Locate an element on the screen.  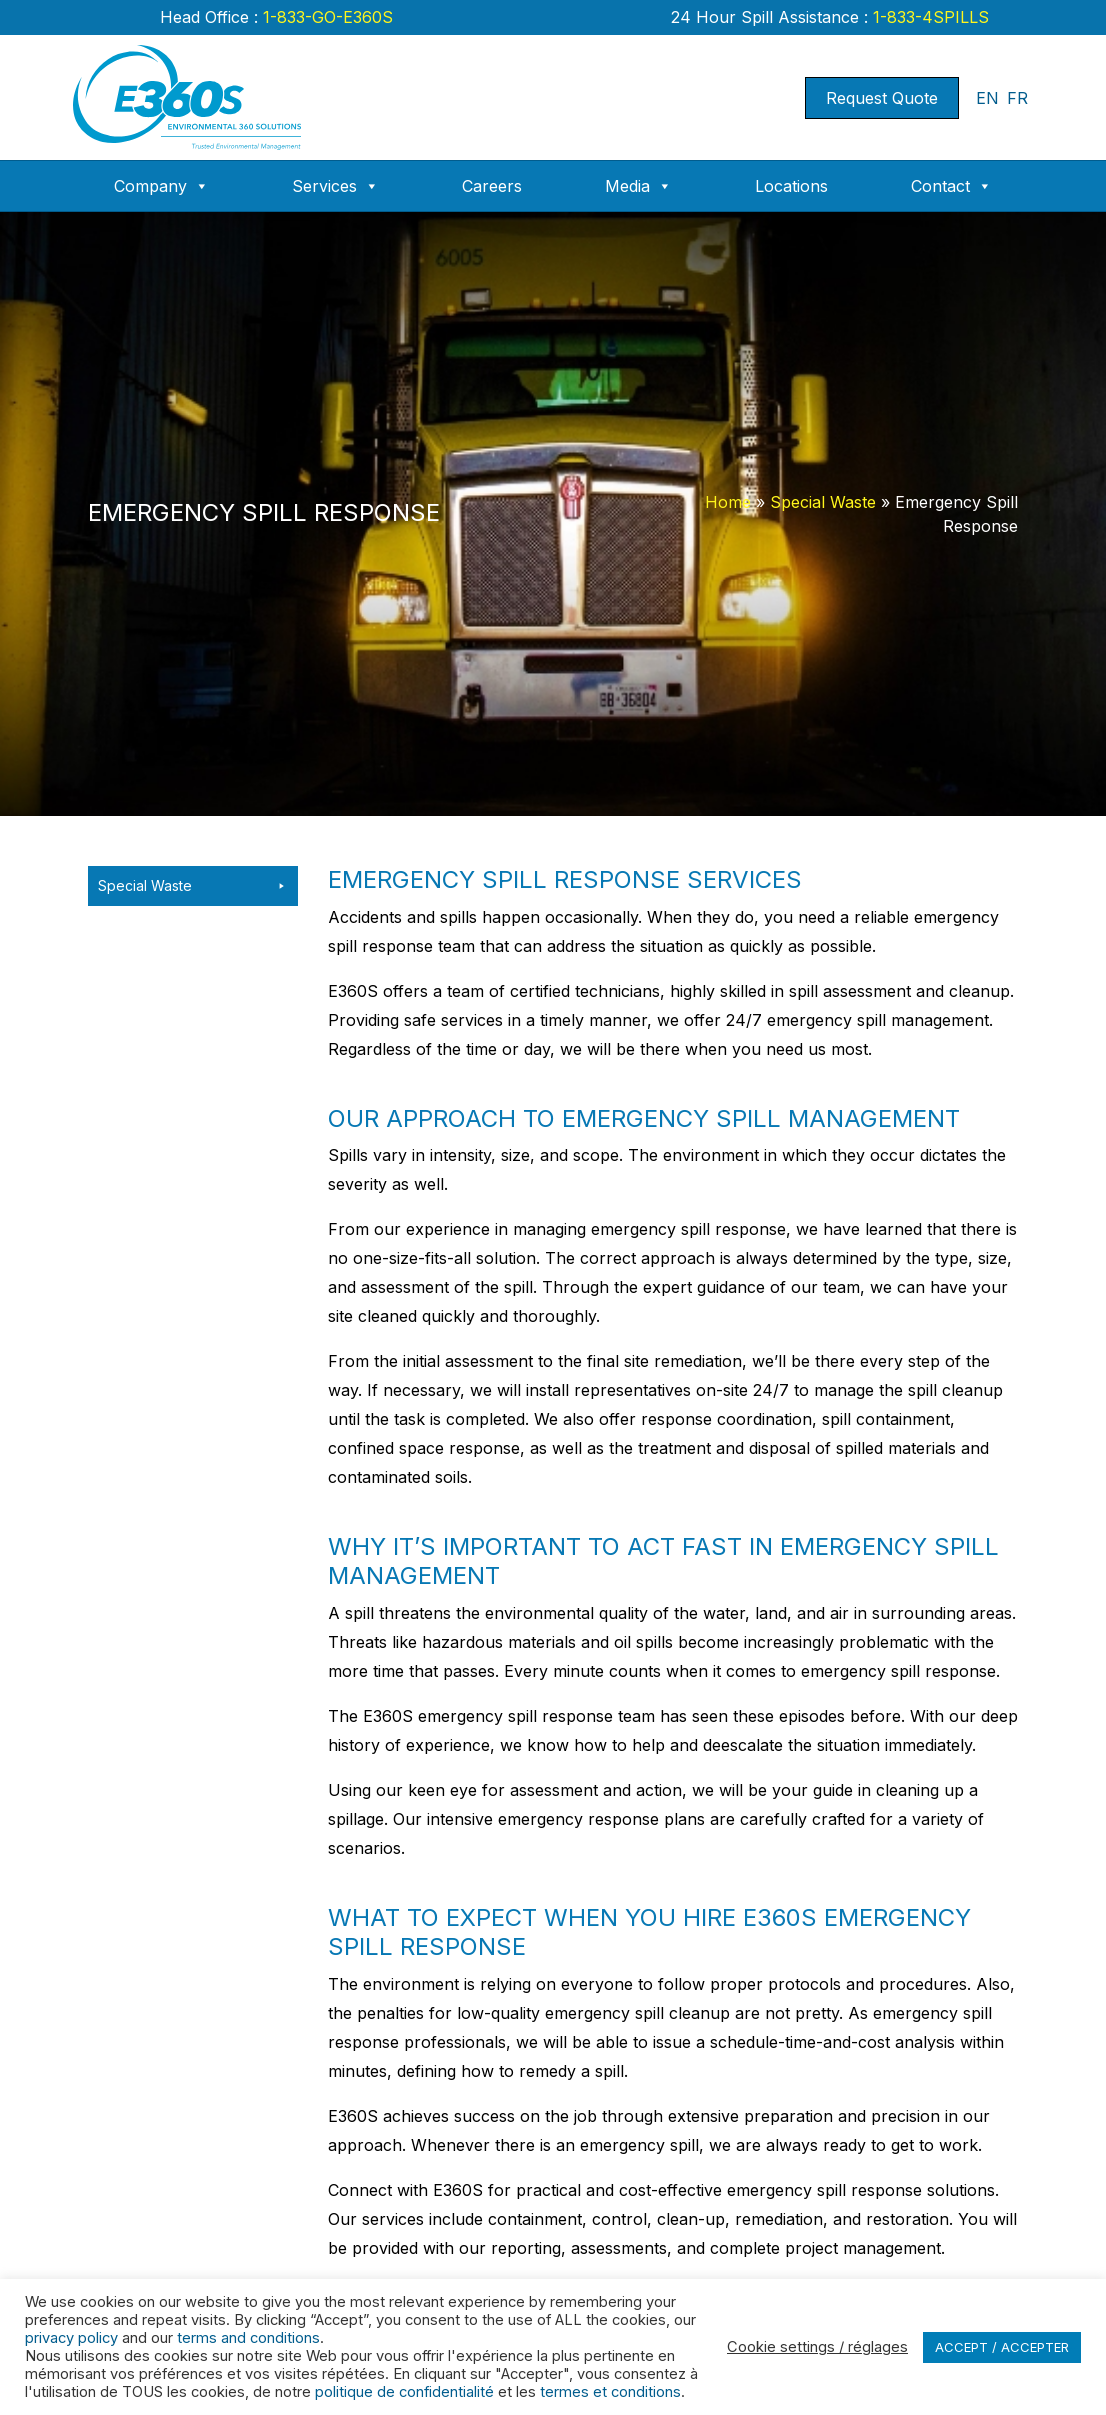
Contact is located at coordinates (951, 186).